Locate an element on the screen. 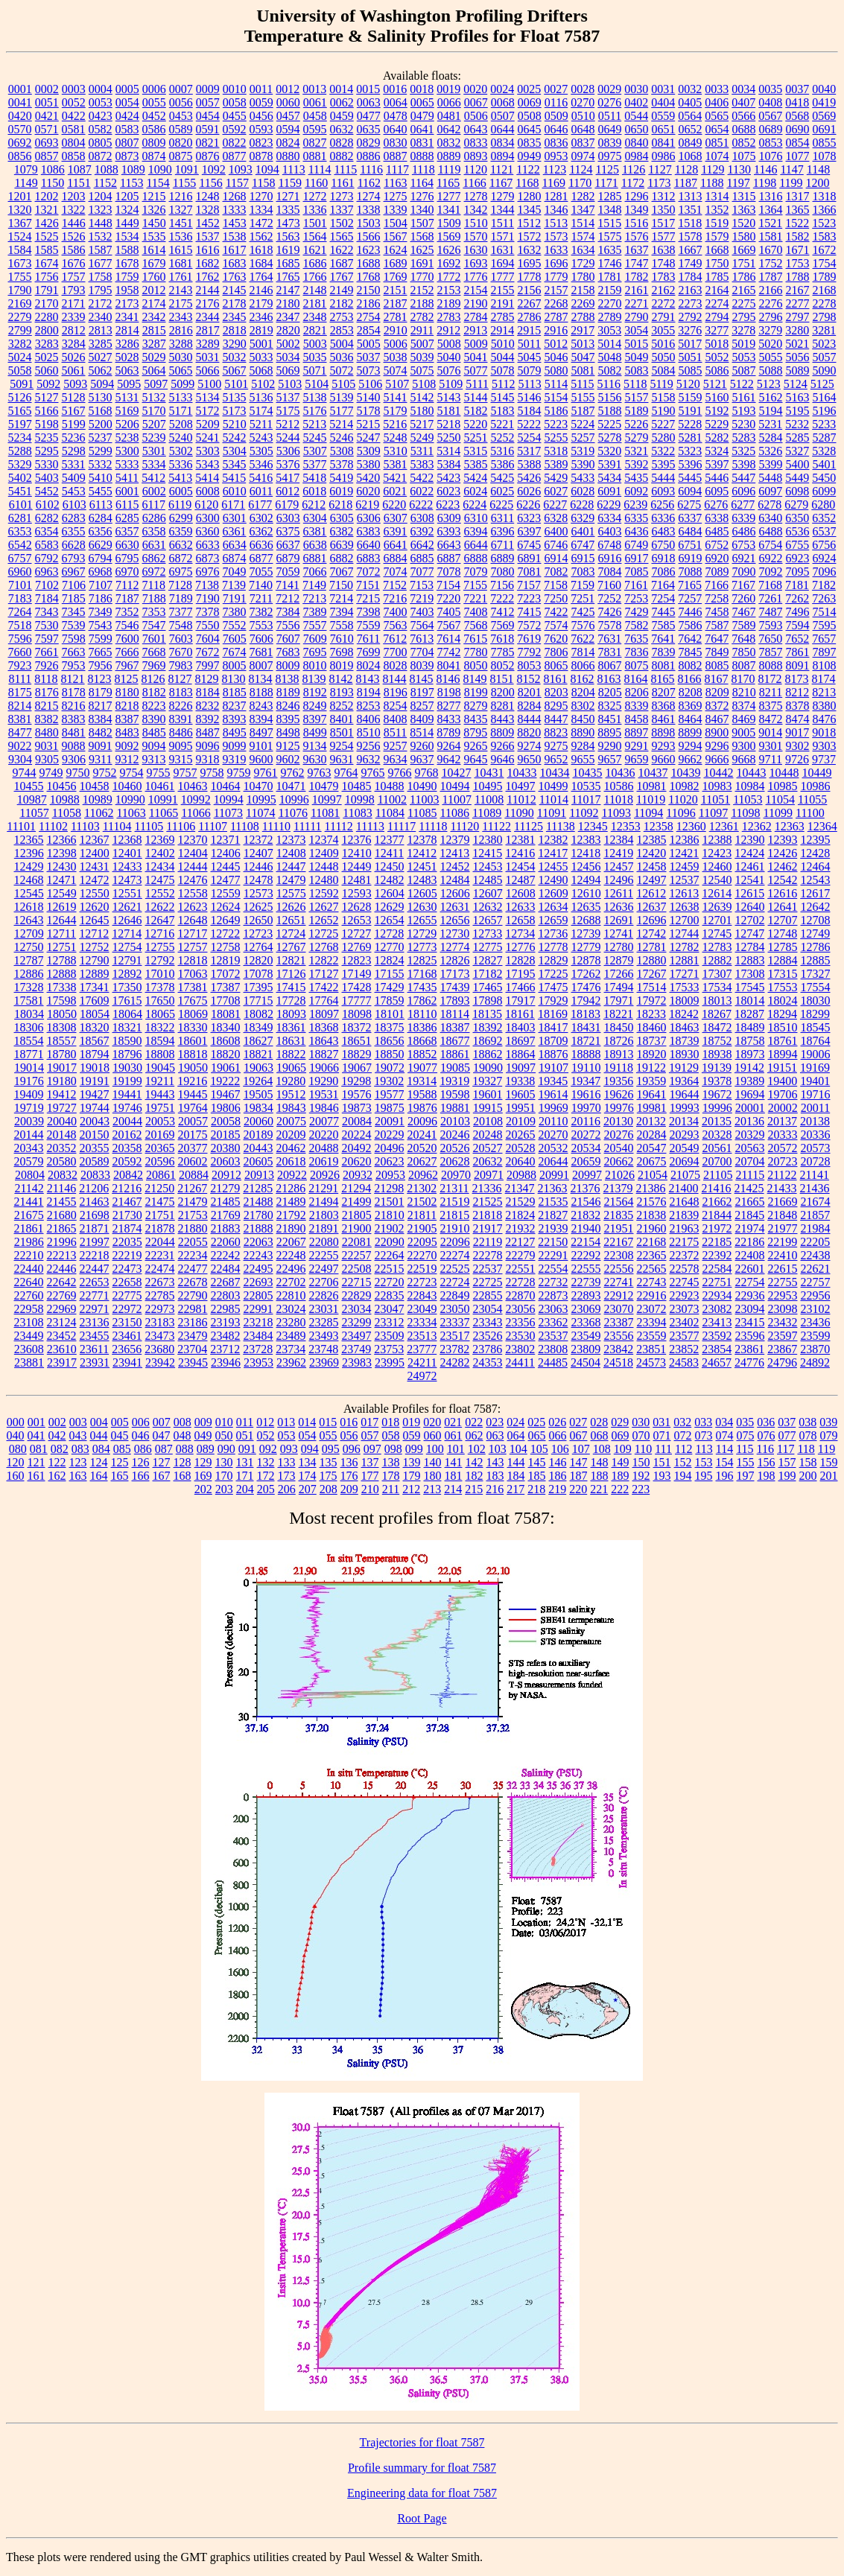 Image resolution: width=844 pixels, height=2576 pixels. 23056 is located at coordinates (521, 1309).